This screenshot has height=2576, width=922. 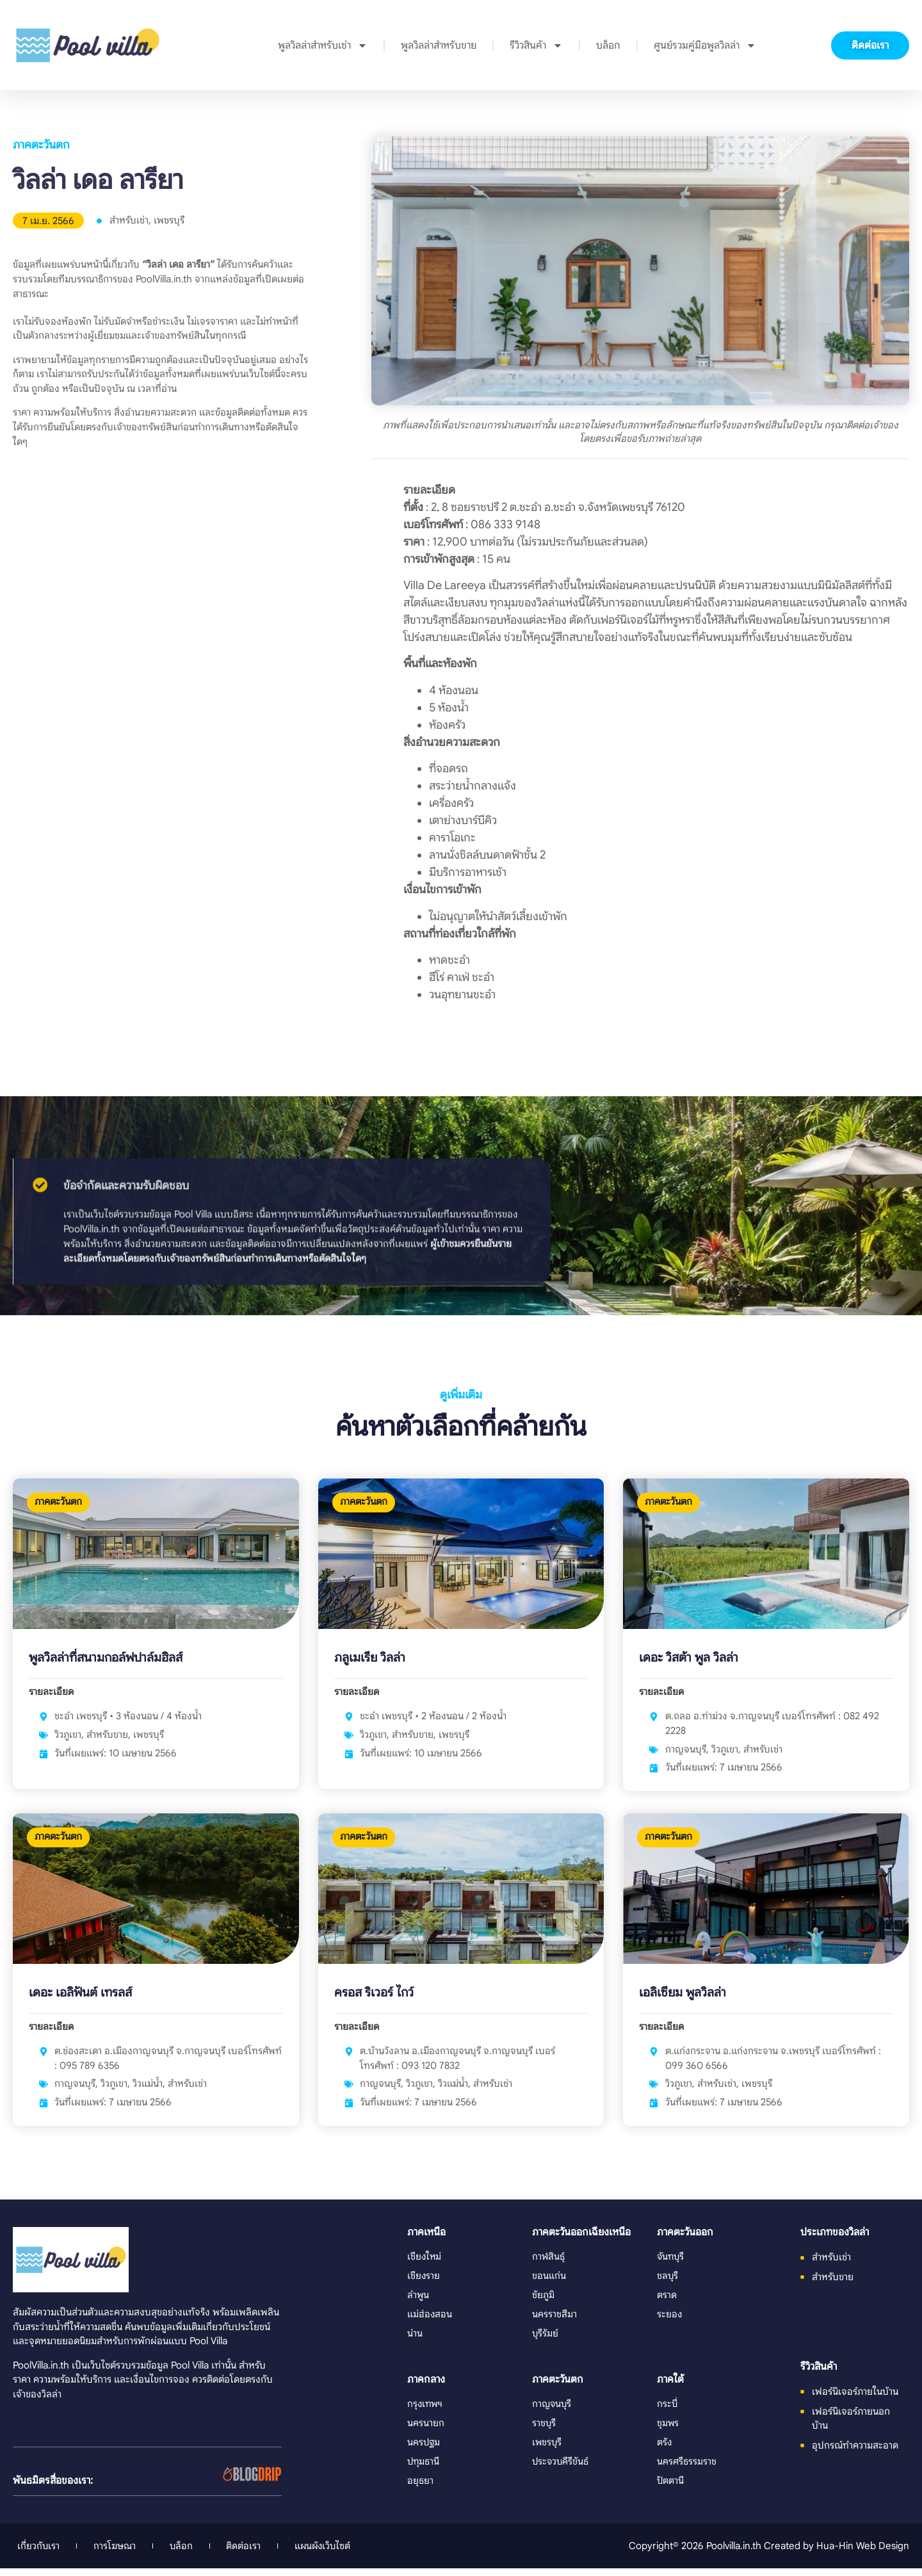 What do you see at coordinates (425, 2412) in the screenshot?
I see `กรุงเทพฯ` at bounding box center [425, 2412].